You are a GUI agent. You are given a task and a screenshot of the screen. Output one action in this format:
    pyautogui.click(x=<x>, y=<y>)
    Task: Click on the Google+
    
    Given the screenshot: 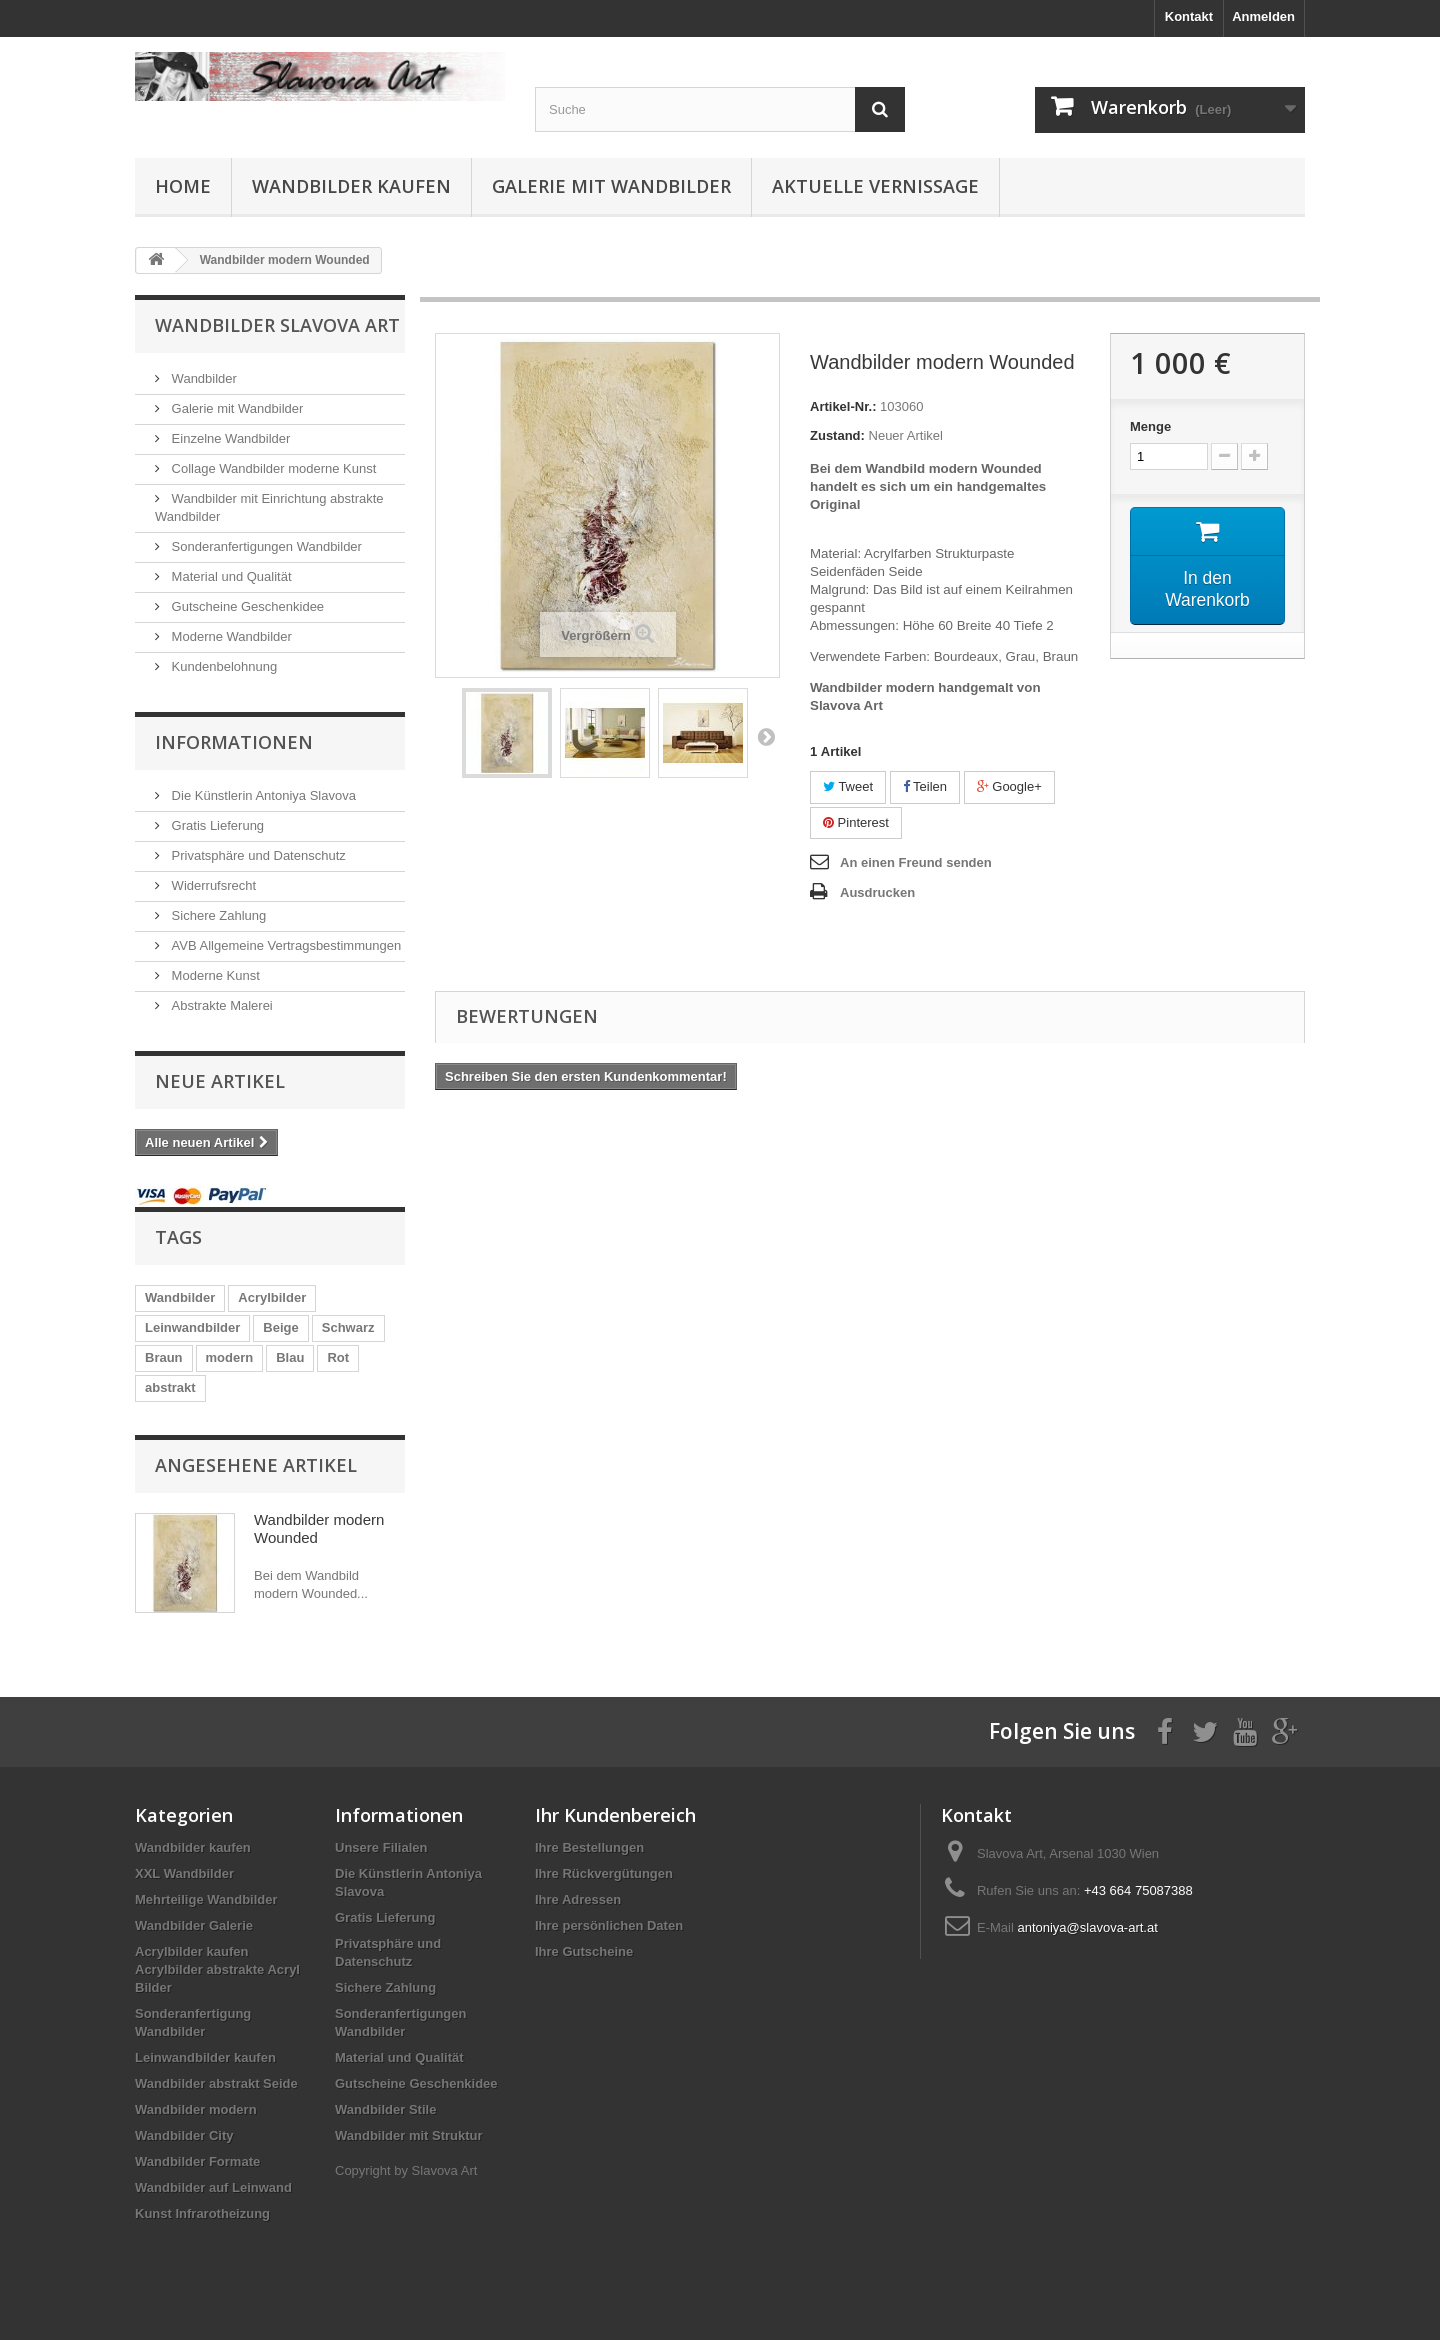 What is the action you would take?
    pyautogui.click(x=1009, y=786)
    